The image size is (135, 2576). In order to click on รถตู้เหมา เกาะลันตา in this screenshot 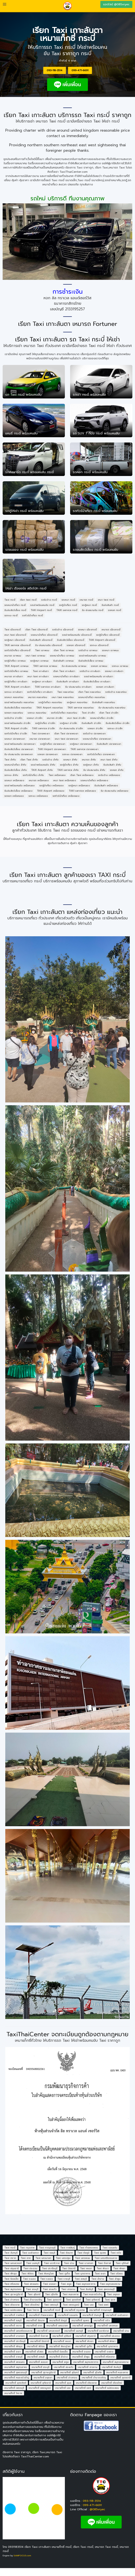, I will do `click(42, 689)`.